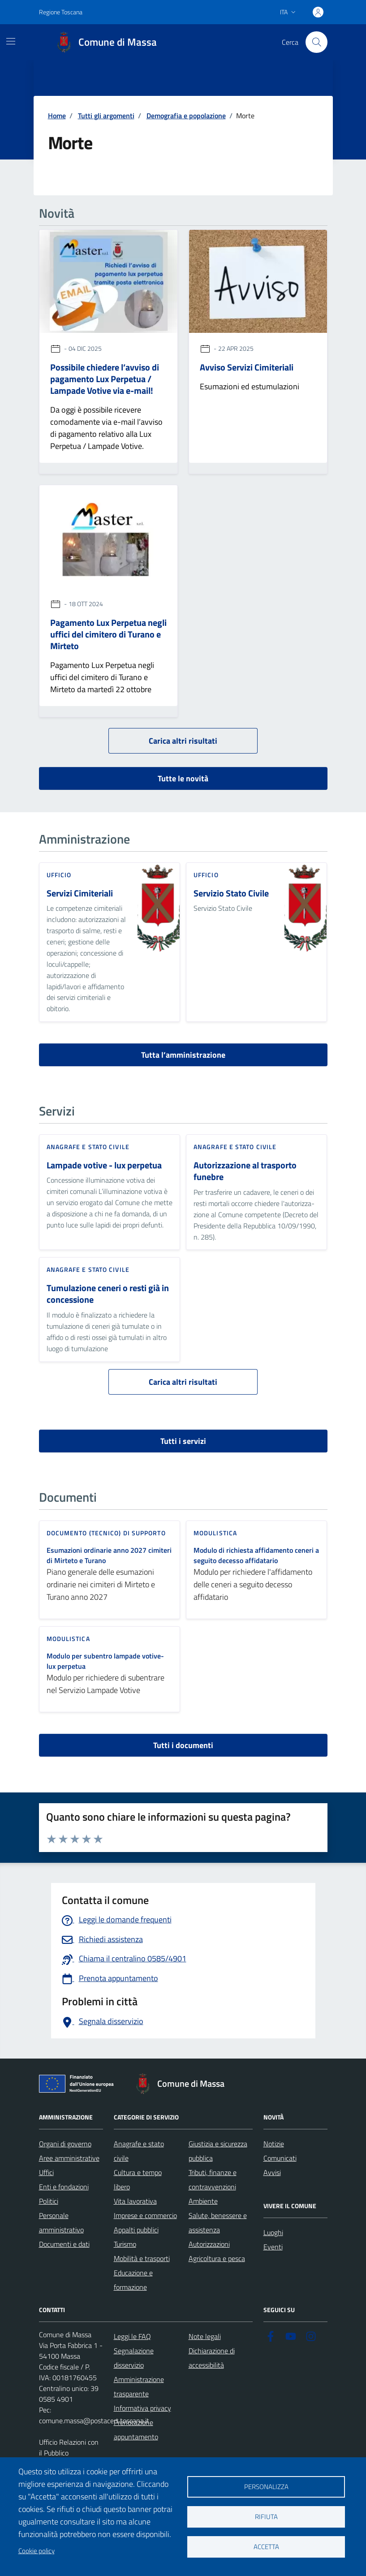 This screenshot has width=366, height=2576. What do you see at coordinates (273, 2246) in the screenshot?
I see `Eventi` at bounding box center [273, 2246].